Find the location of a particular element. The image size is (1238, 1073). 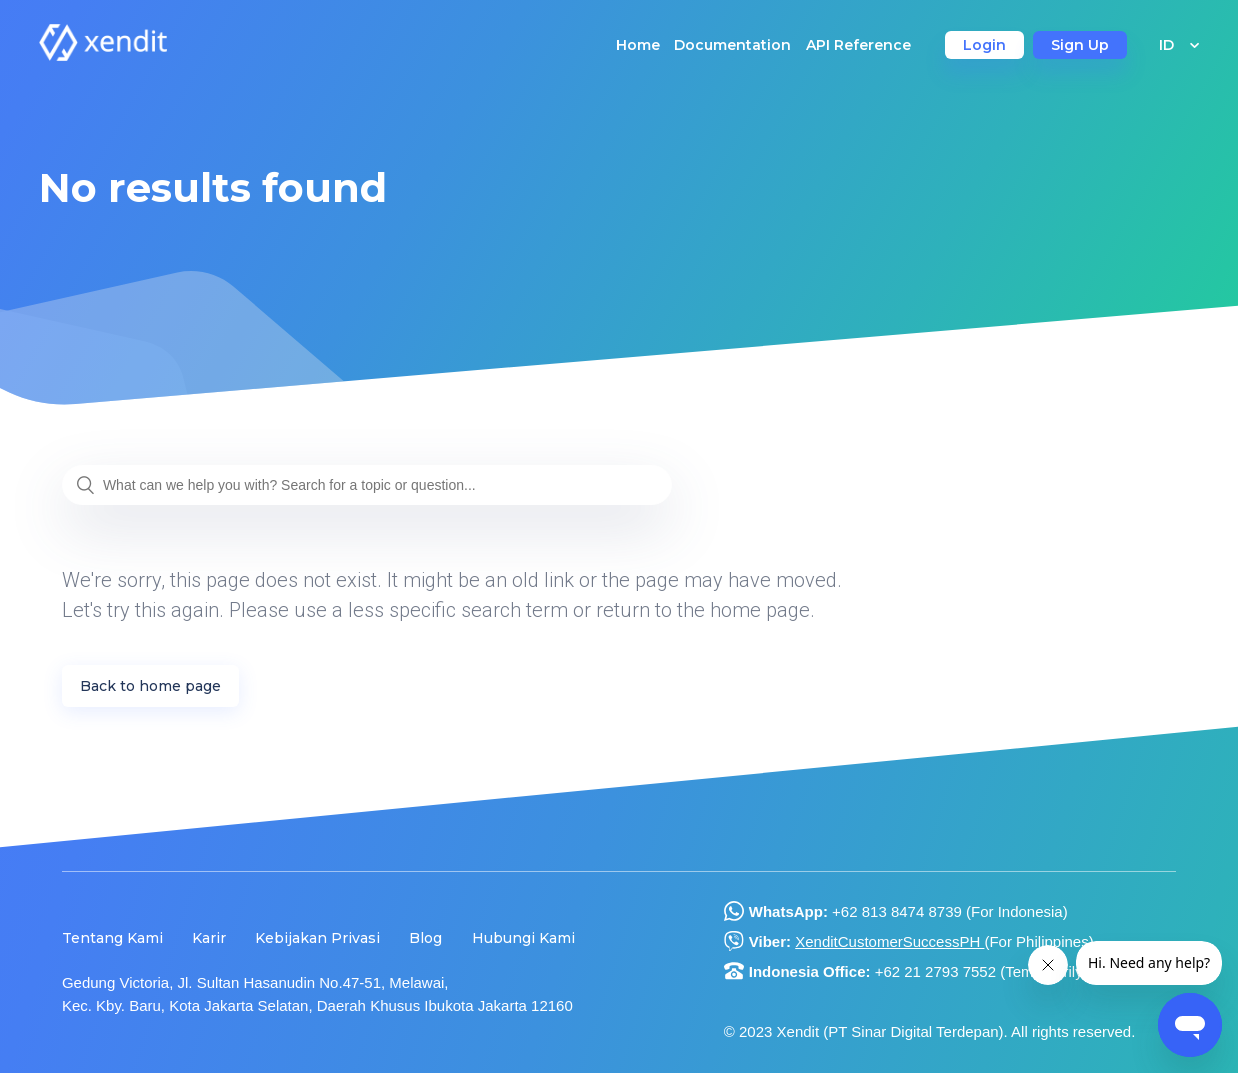

Documentation is located at coordinates (732, 45).